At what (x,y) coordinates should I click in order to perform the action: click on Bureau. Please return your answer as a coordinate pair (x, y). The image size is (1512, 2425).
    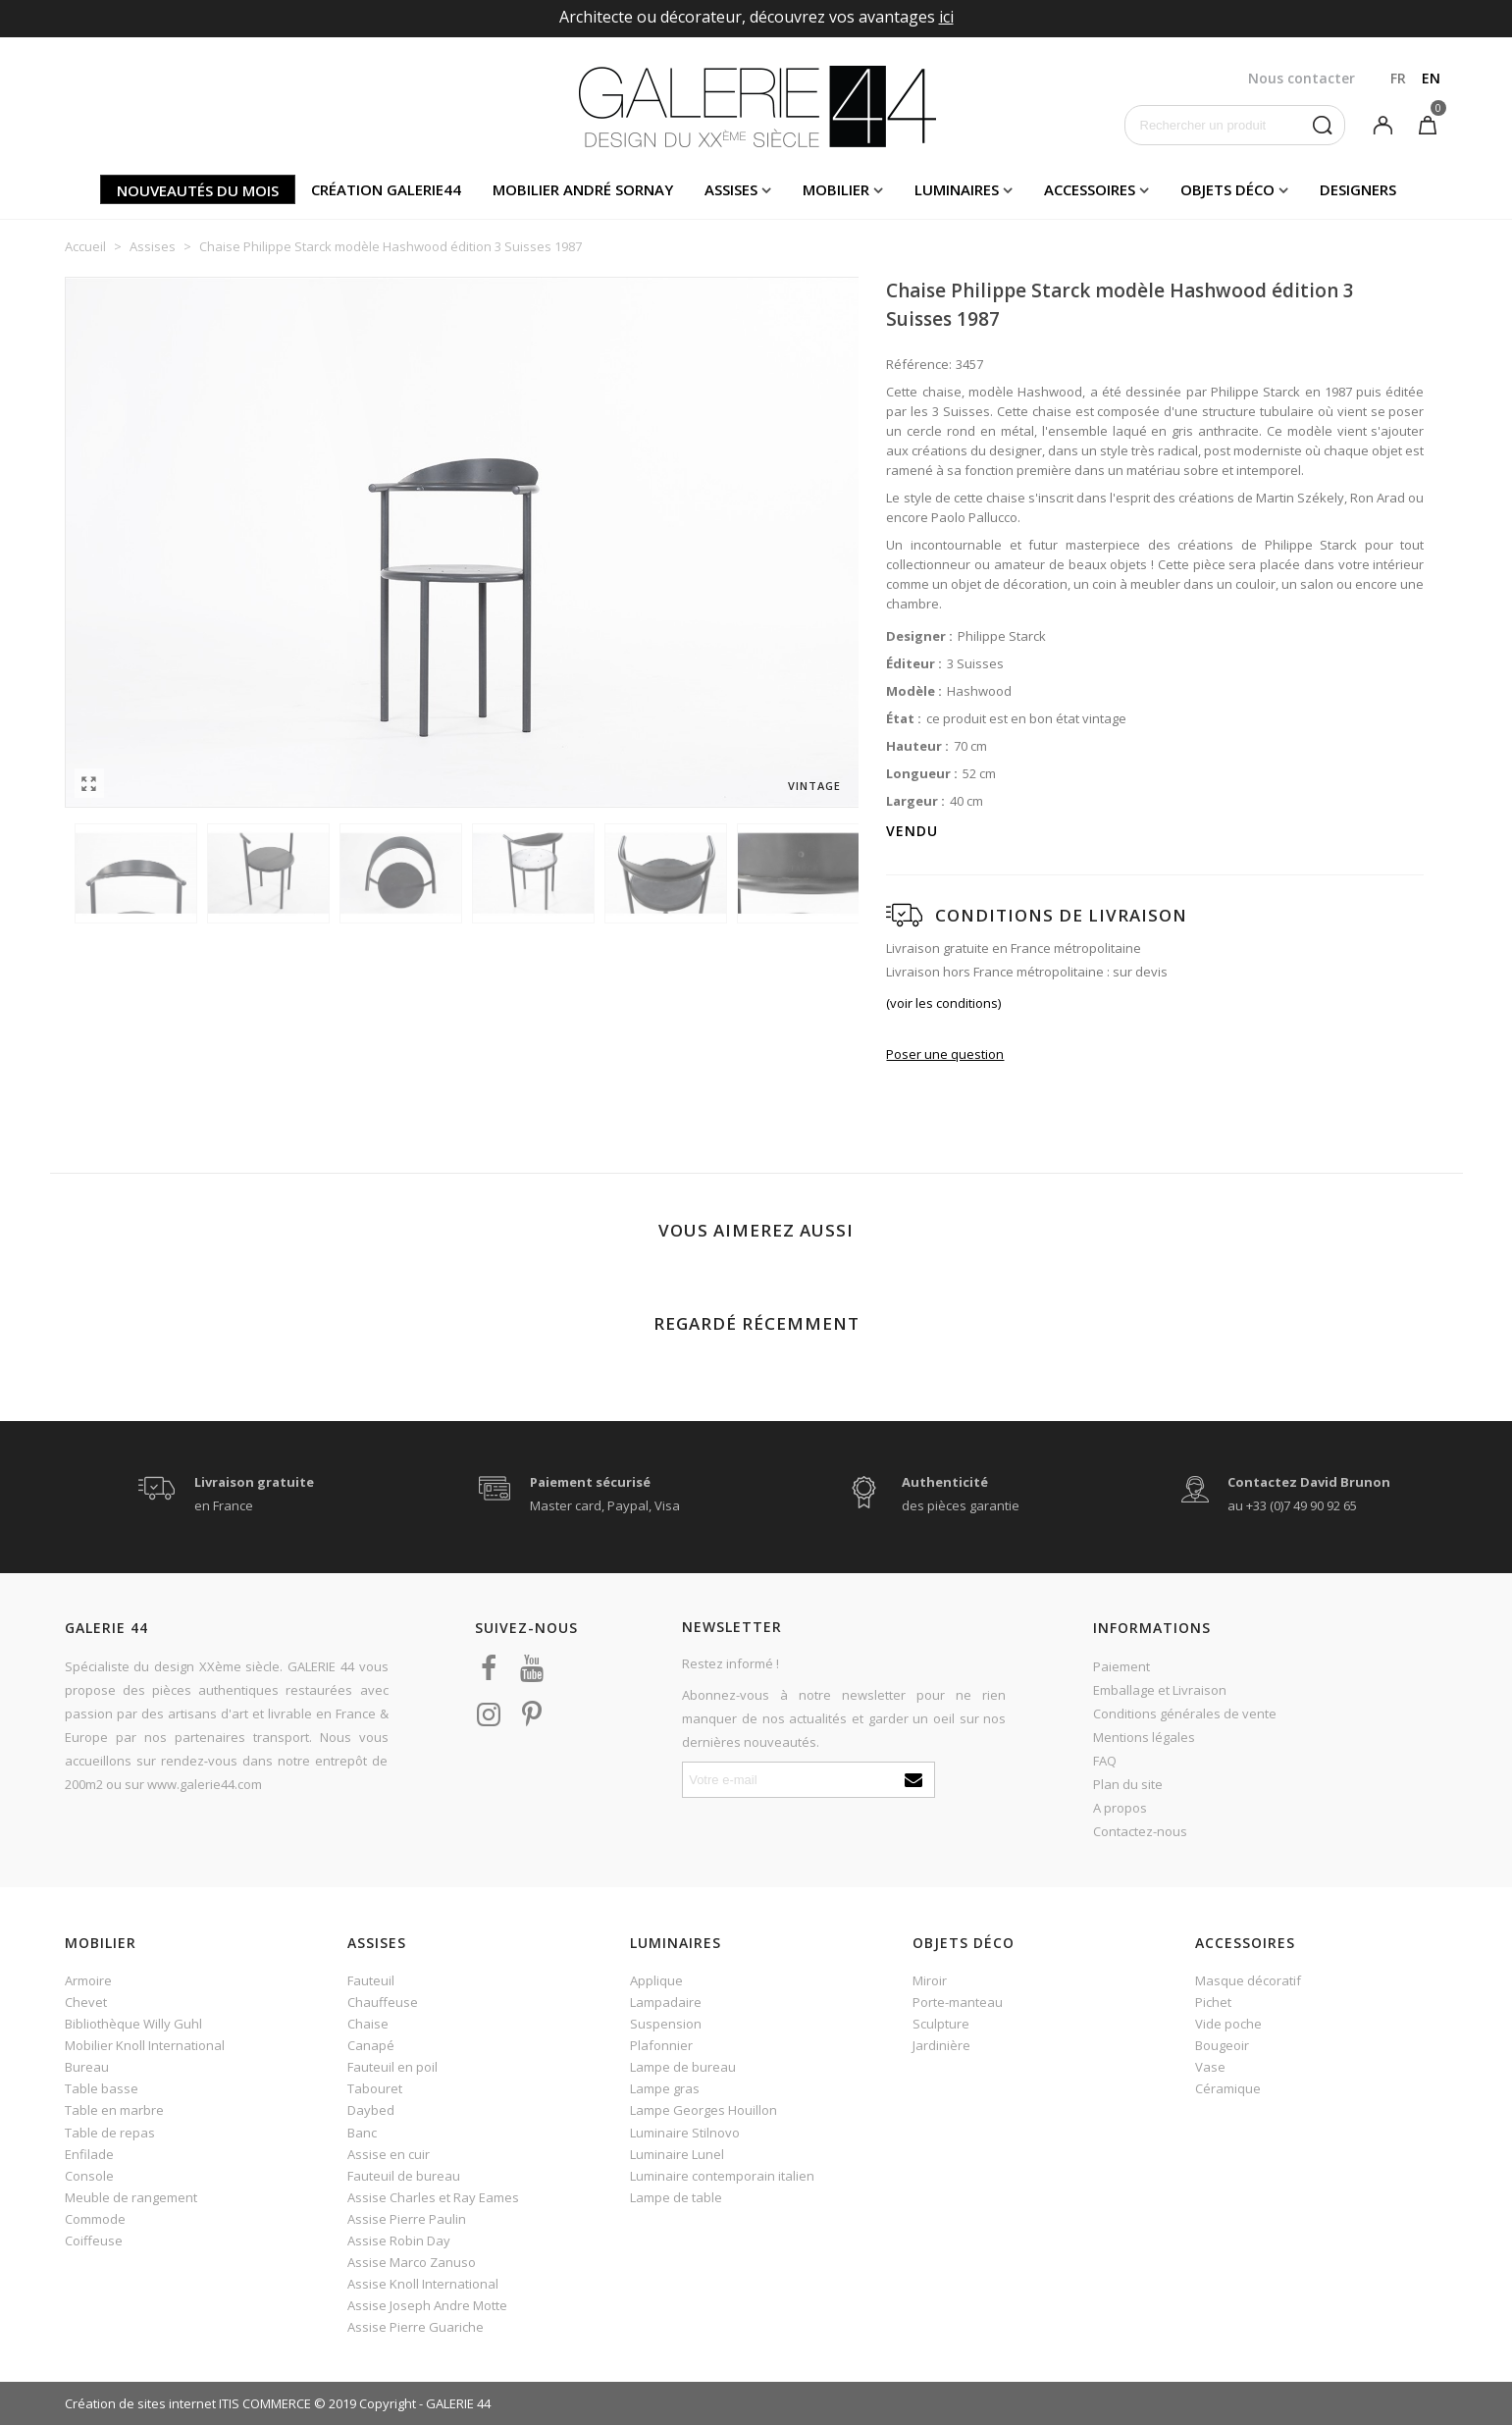
    Looking at the image, I should click on (87, 2067).